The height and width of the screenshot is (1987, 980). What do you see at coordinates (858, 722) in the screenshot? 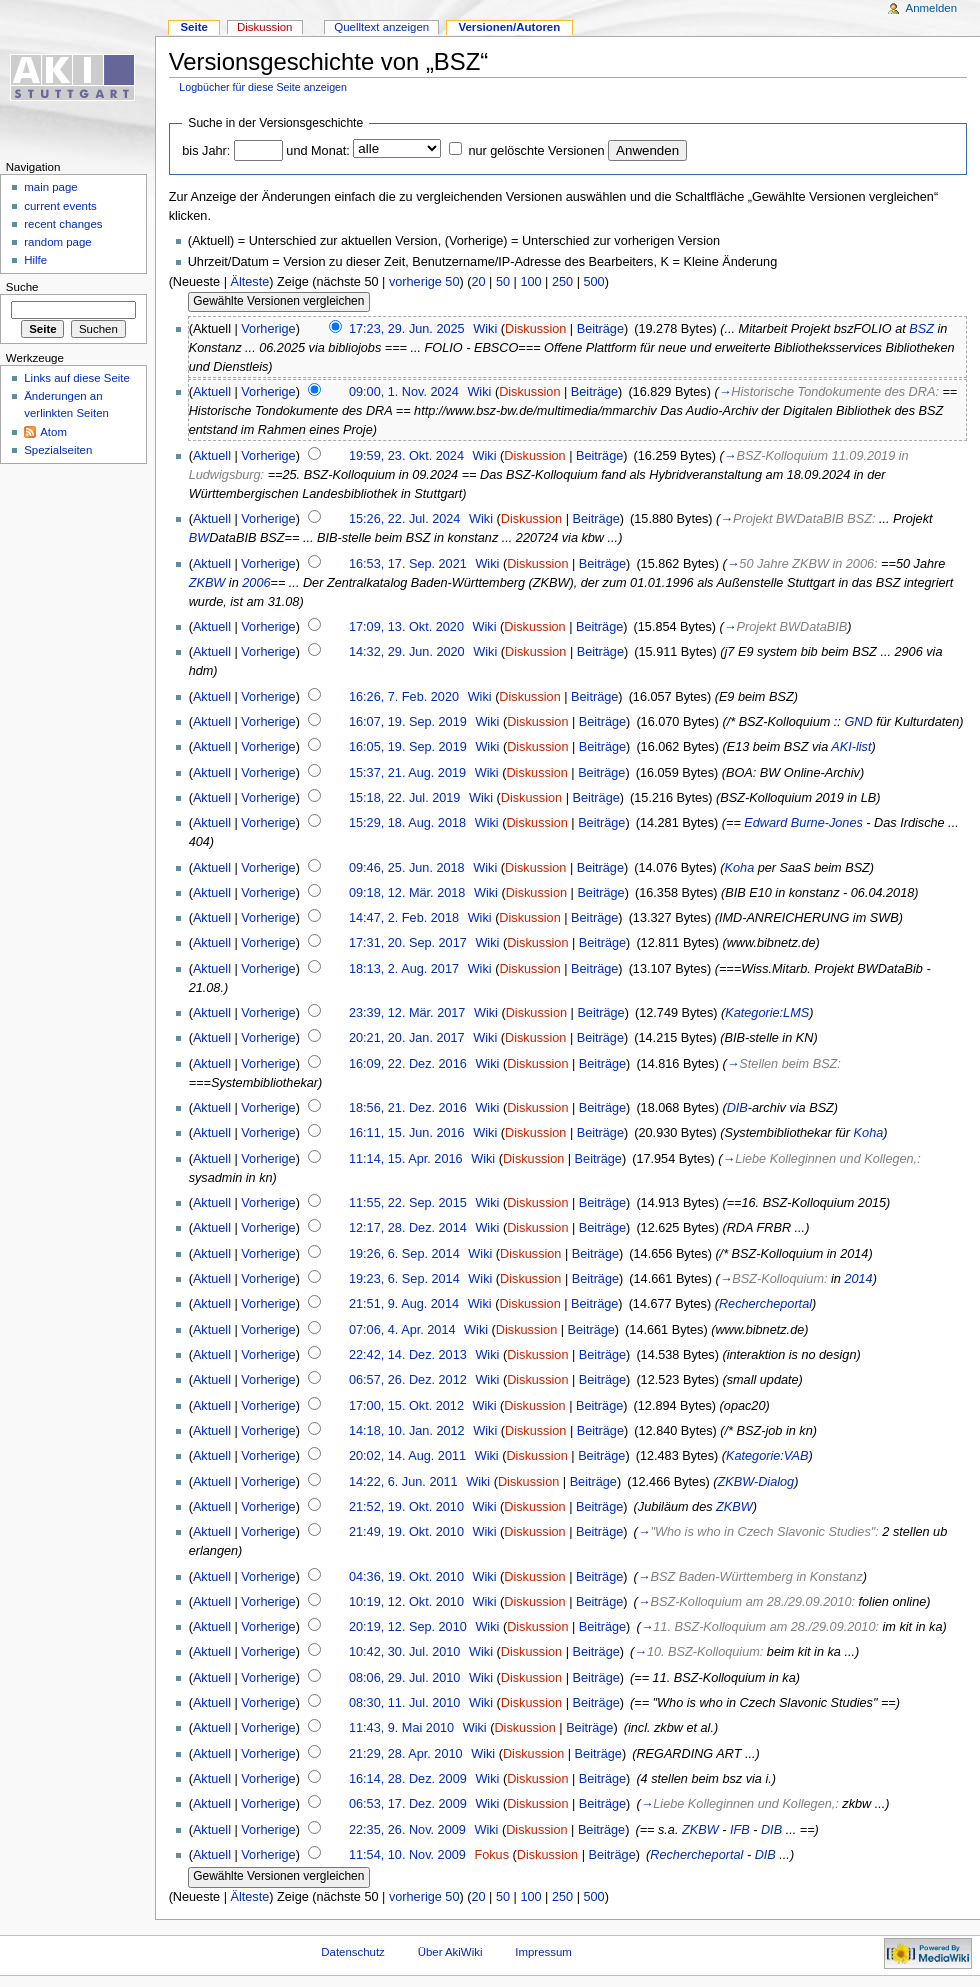
I see `GND` at bounding box center [858, 722].